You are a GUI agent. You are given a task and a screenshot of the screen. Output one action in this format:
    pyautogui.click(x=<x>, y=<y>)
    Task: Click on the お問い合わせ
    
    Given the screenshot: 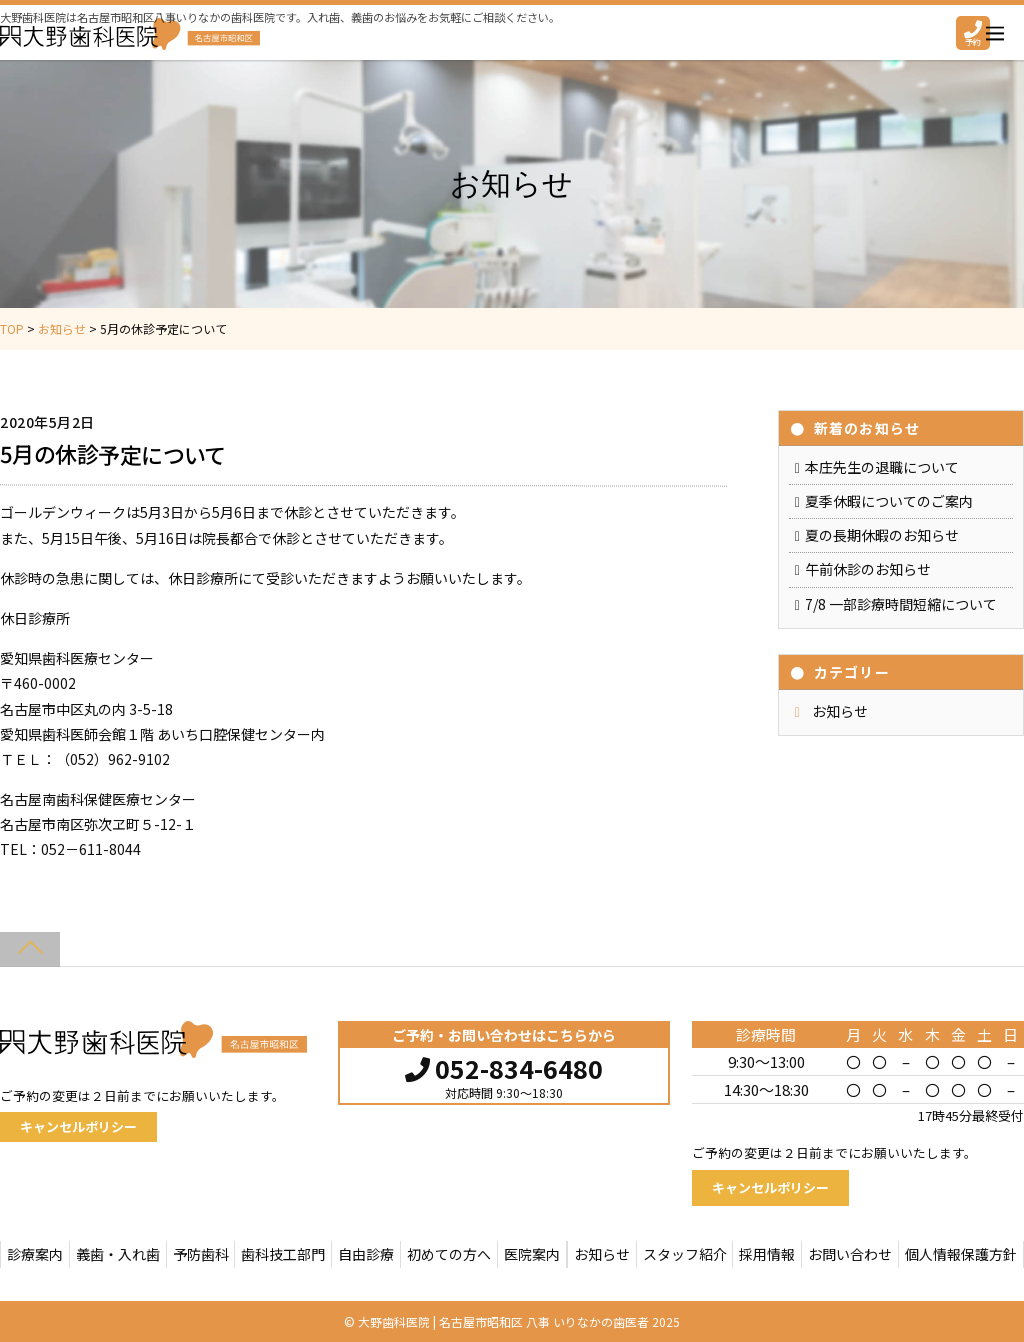 What is the action you would take?
    pyautogui.click(x=850, y=1254)
    